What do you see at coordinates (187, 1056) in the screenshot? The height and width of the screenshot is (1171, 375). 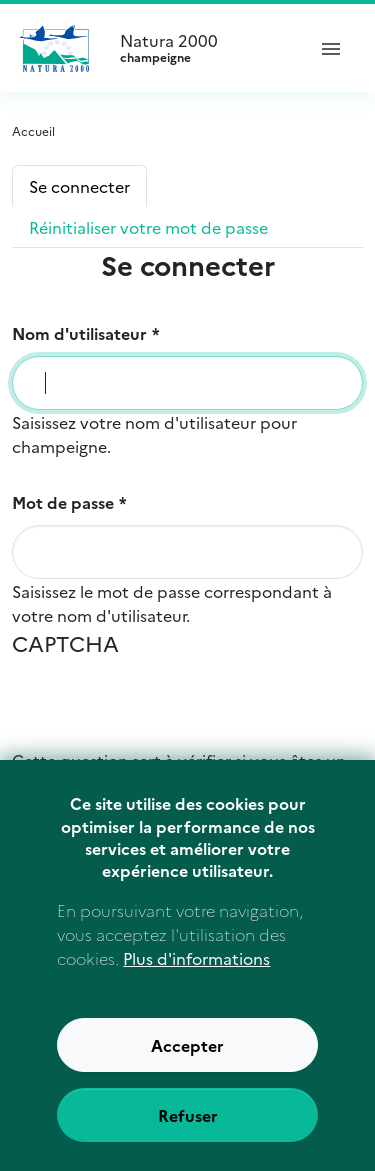 I see `Accepter` at bounding box center [187, 1056].